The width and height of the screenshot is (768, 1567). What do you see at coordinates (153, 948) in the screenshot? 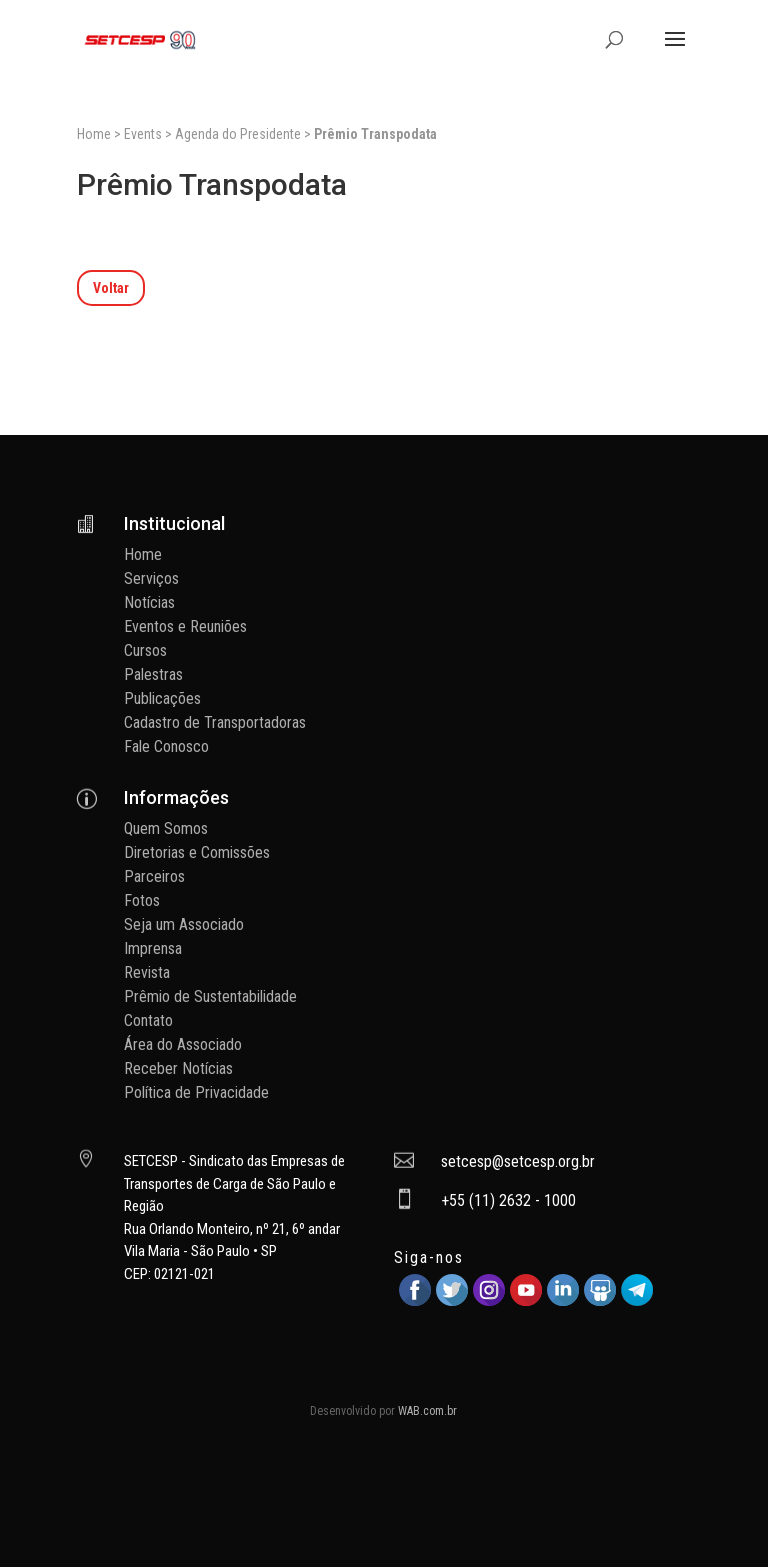
I see `Imprensa` at bounding box center [153, 948].